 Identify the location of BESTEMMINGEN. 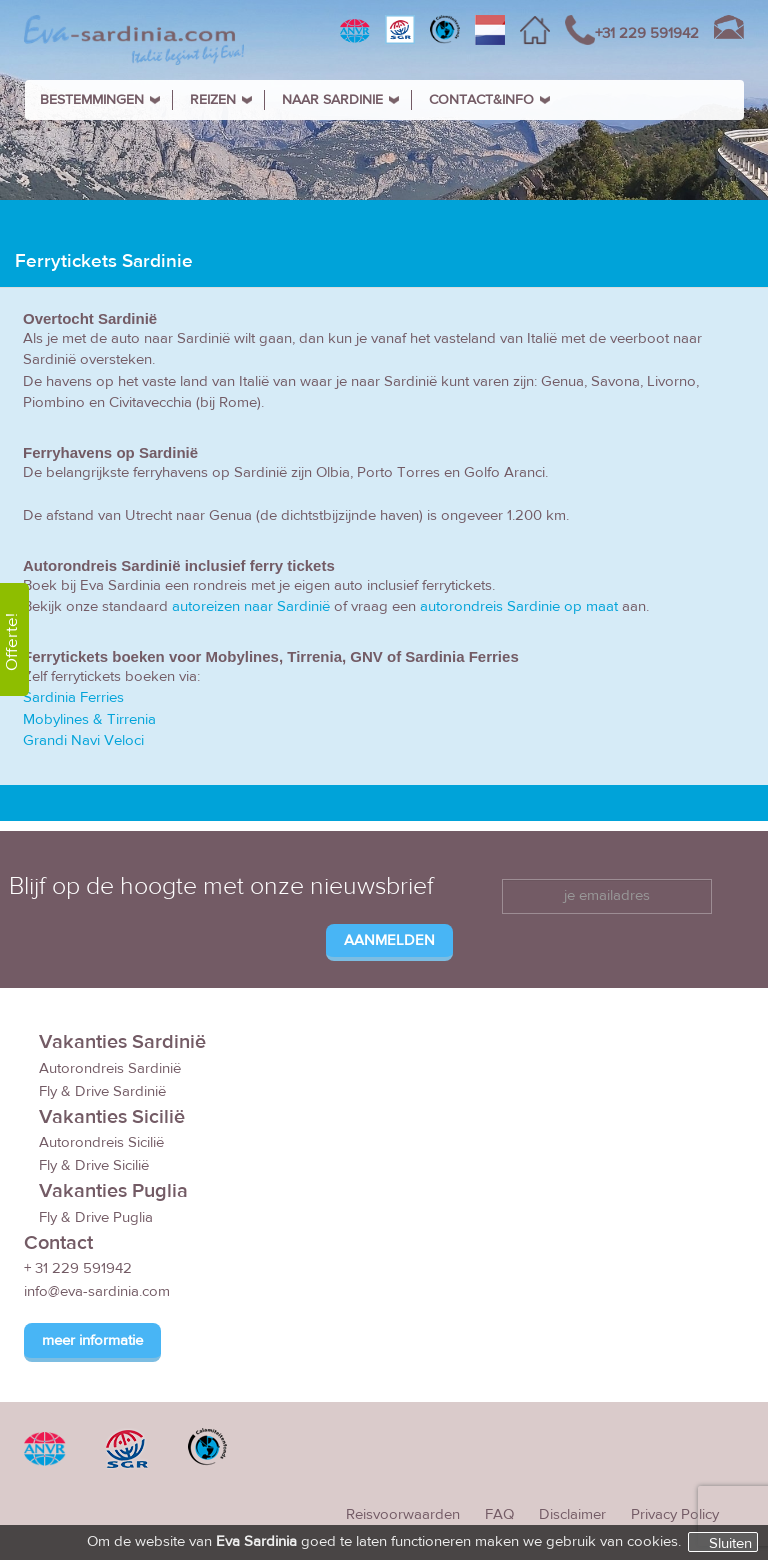
(92, 100).